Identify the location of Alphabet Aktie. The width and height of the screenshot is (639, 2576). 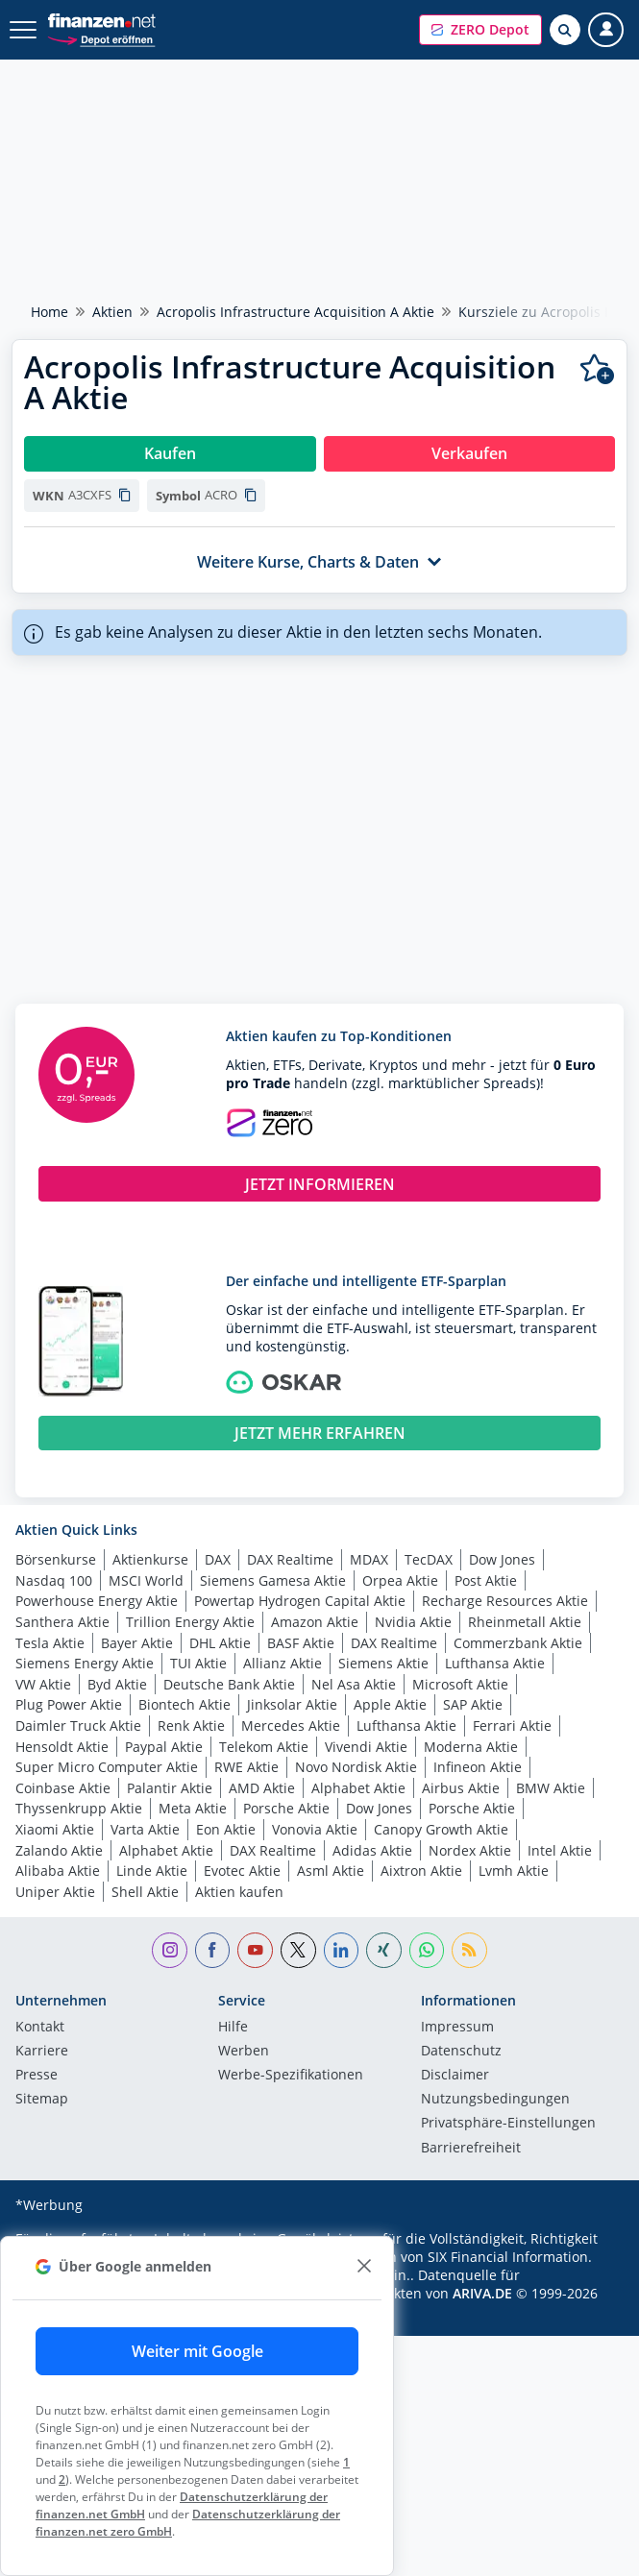
(358, 1788).